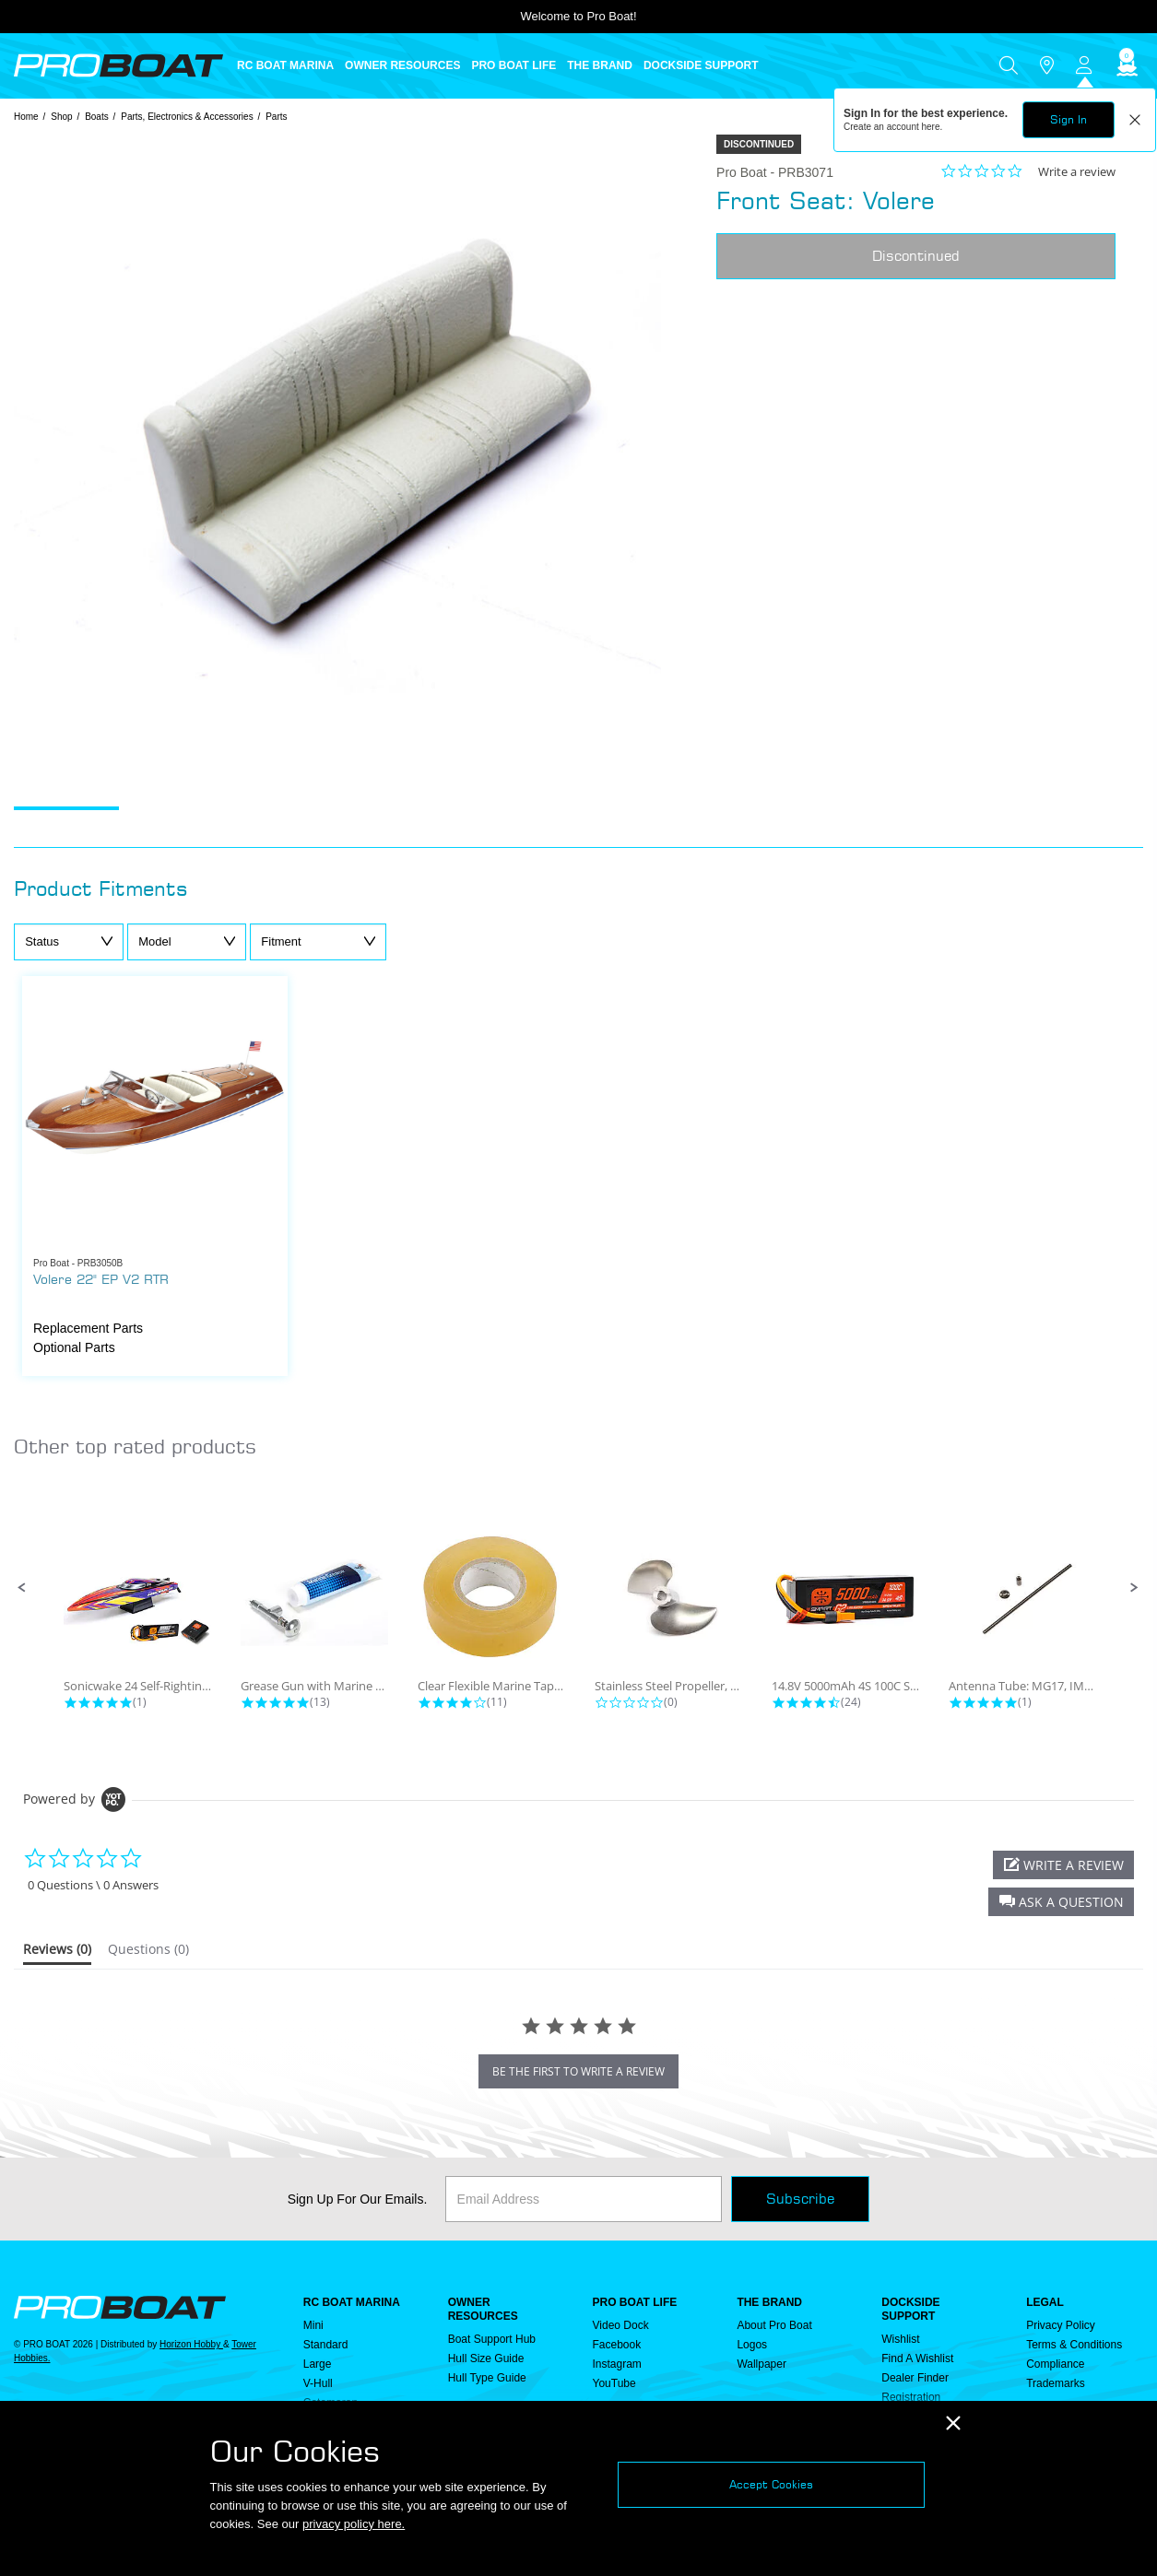 Image resolution: width=1157 pixels, height=2576 pixels. I want to click on Registration, so click(910, 2397).